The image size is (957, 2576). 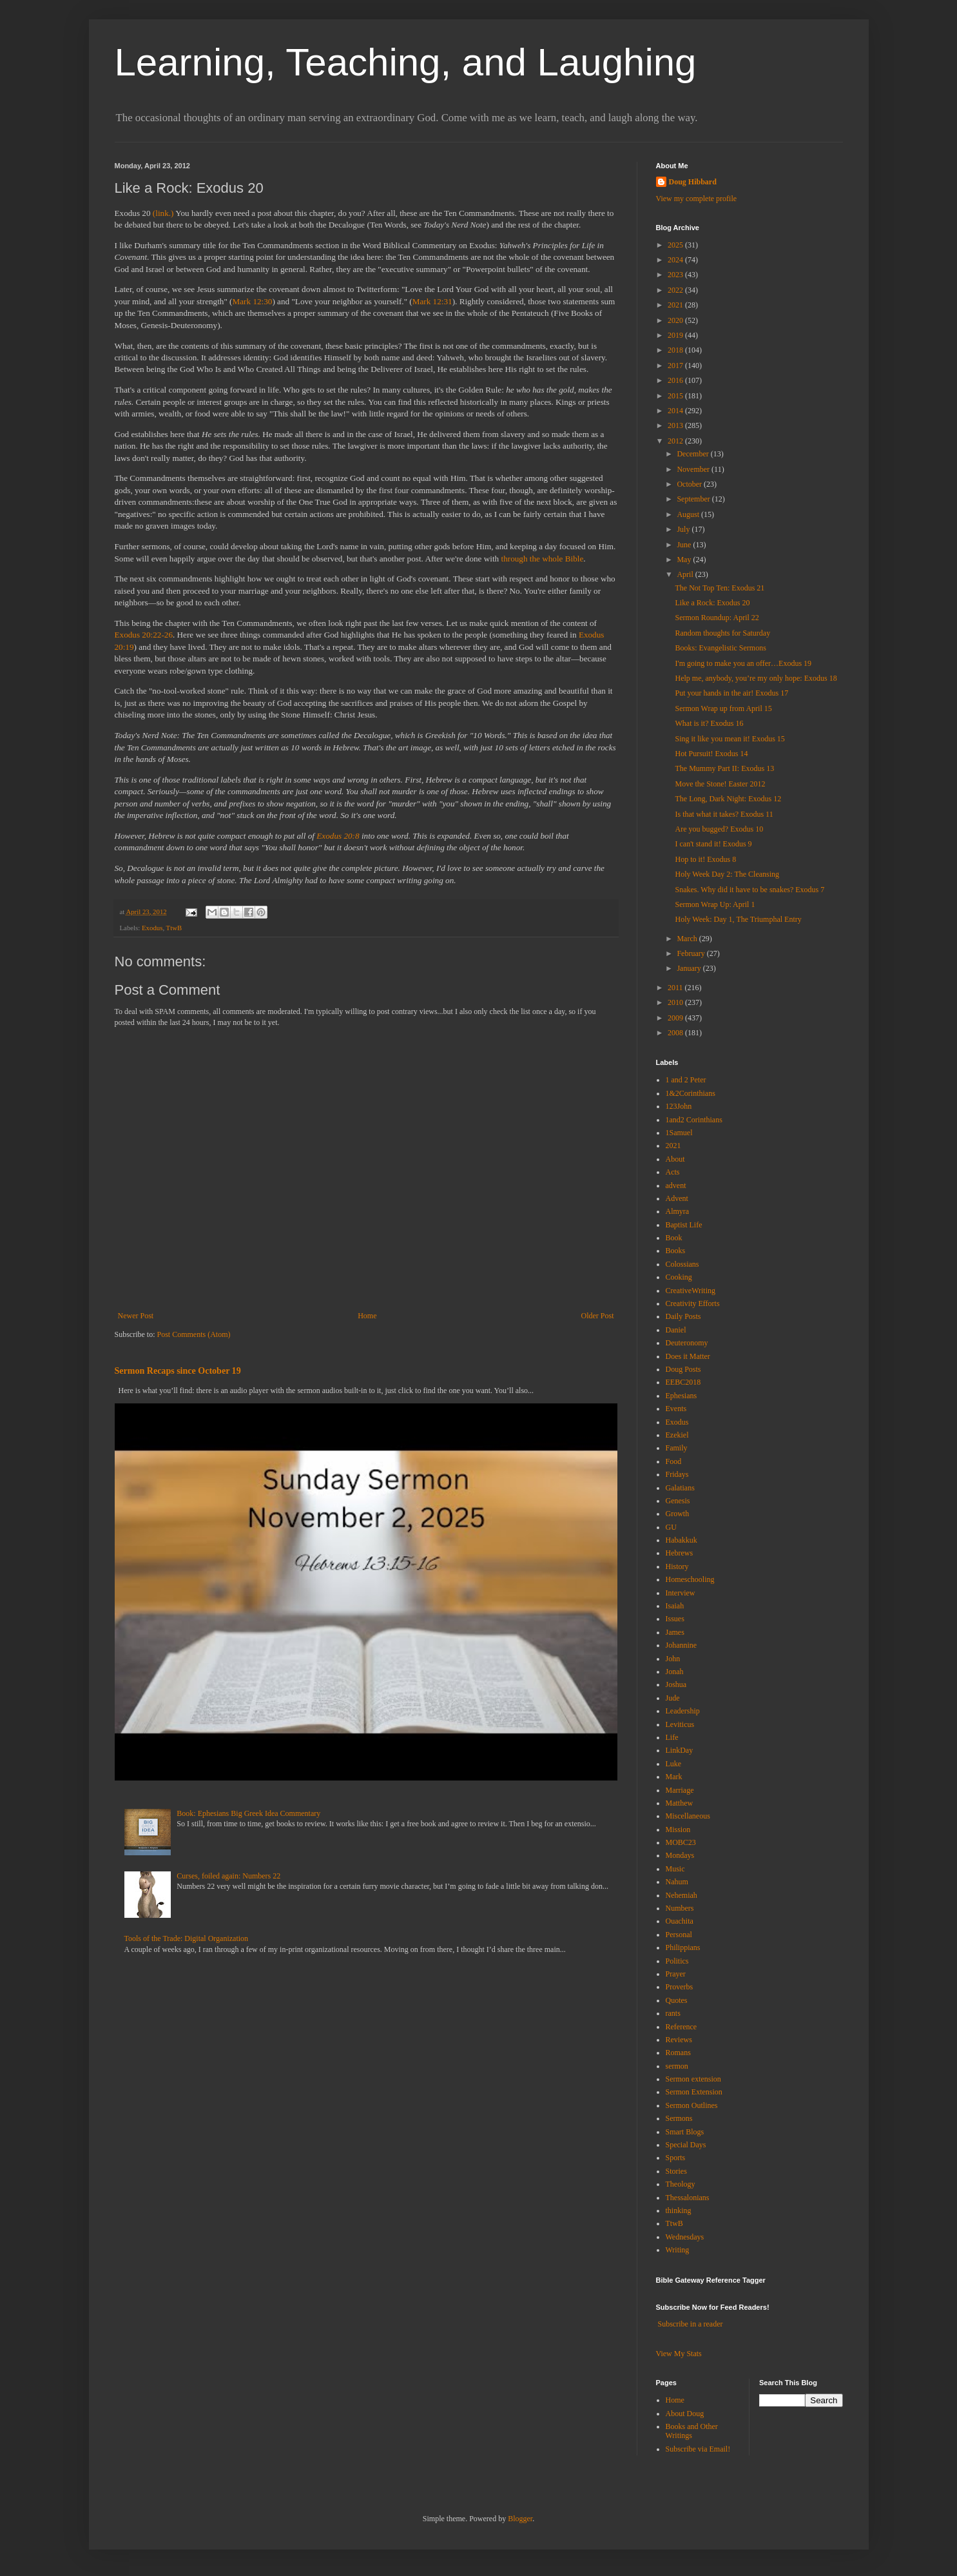 What do you see at coordinates (676, 274) in the screenshot?
I see `2023` at bounding box center [676, 274].